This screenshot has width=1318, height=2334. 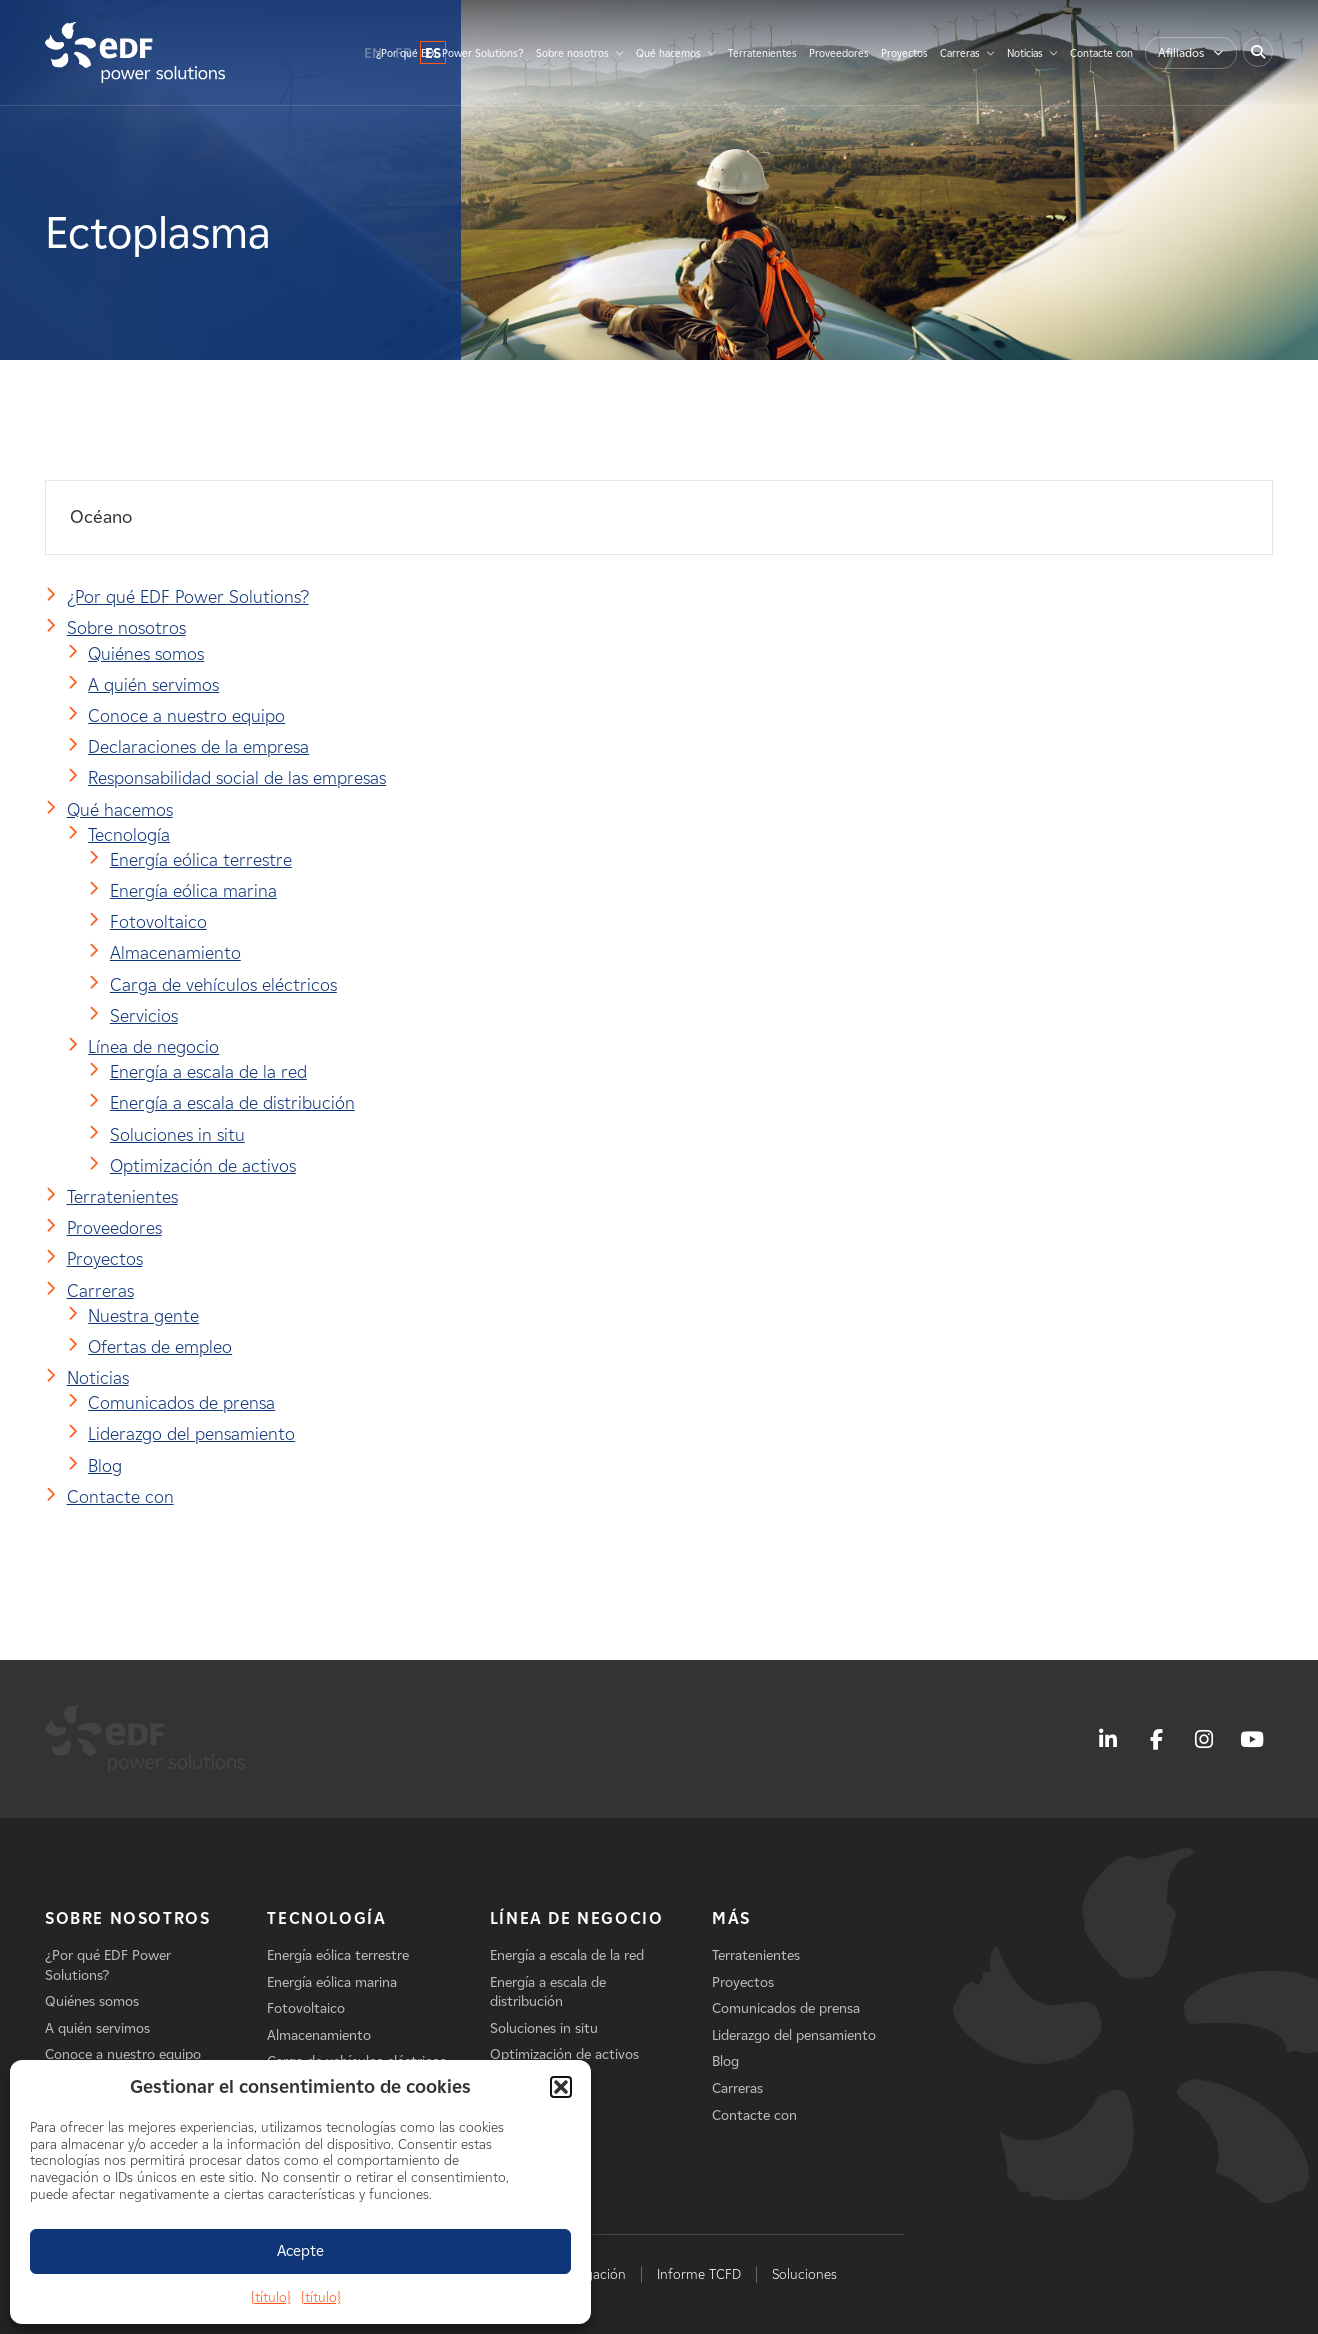 I want to click on Responsabilidad social de las empresas, so click(x=237, y=778).